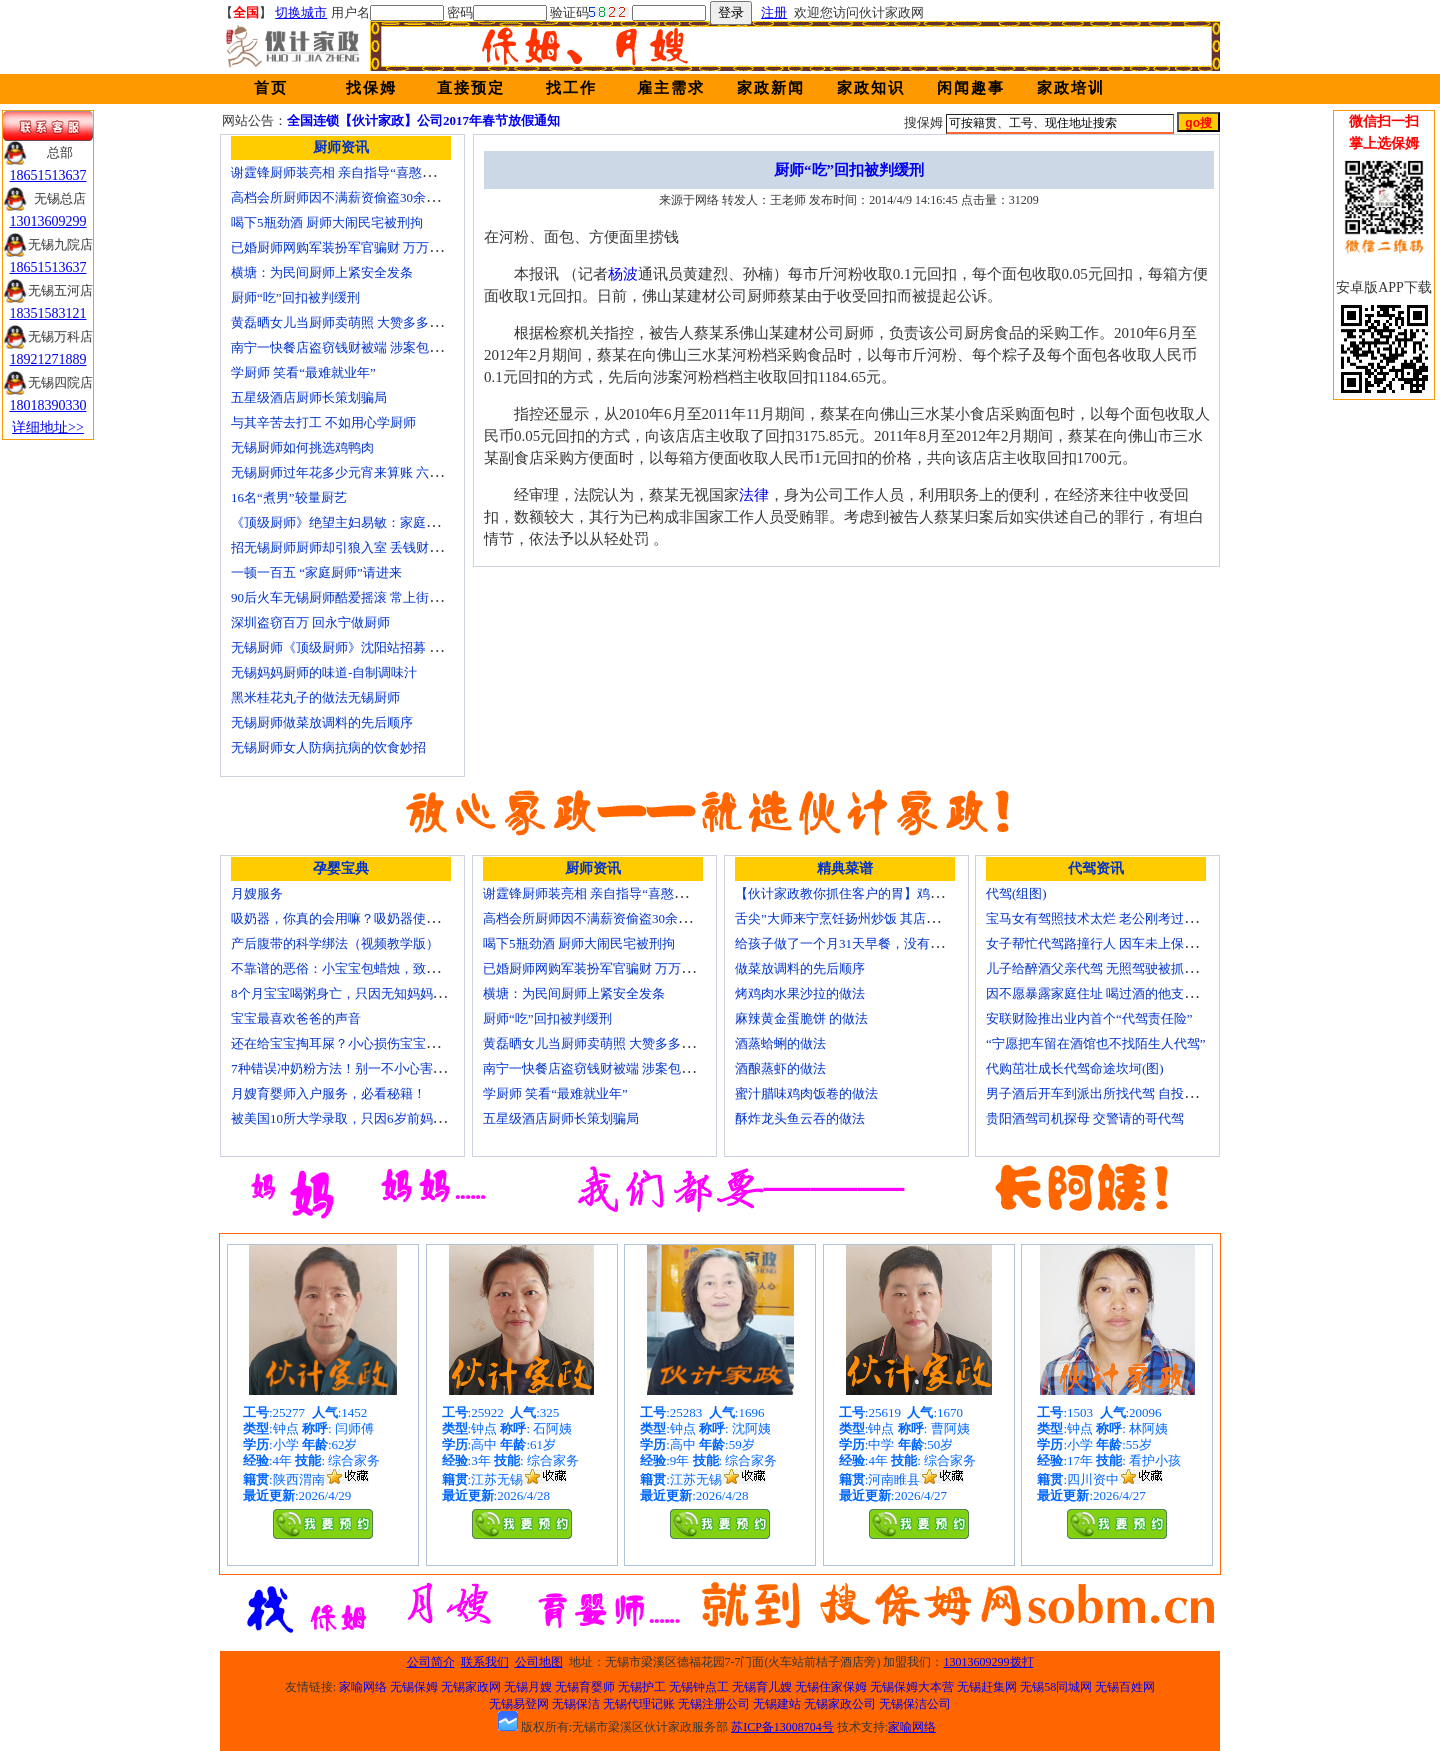  Describe the element at coordinates (1130, 993) in the screenshot. I see `因不愿暴露家庭住址 喝过酒的他支走代驾自己开车` at that location.